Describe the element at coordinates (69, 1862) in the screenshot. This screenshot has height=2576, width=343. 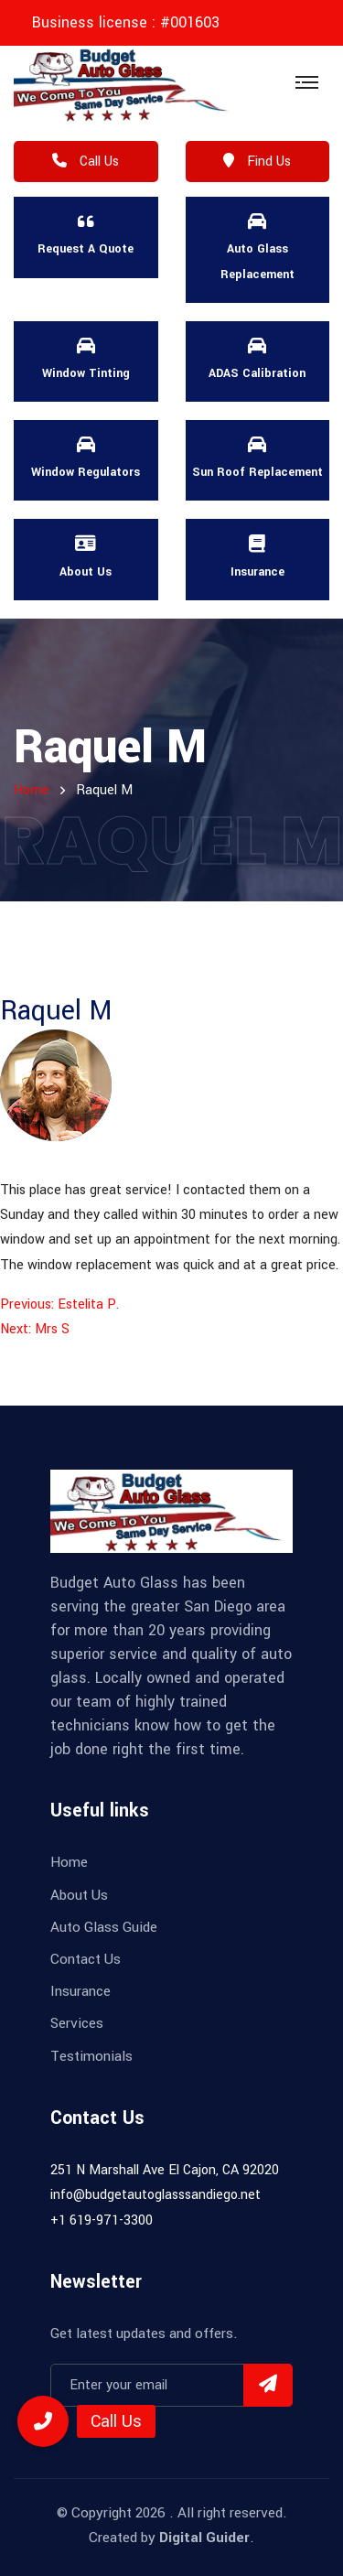
I see `Home` at that location.